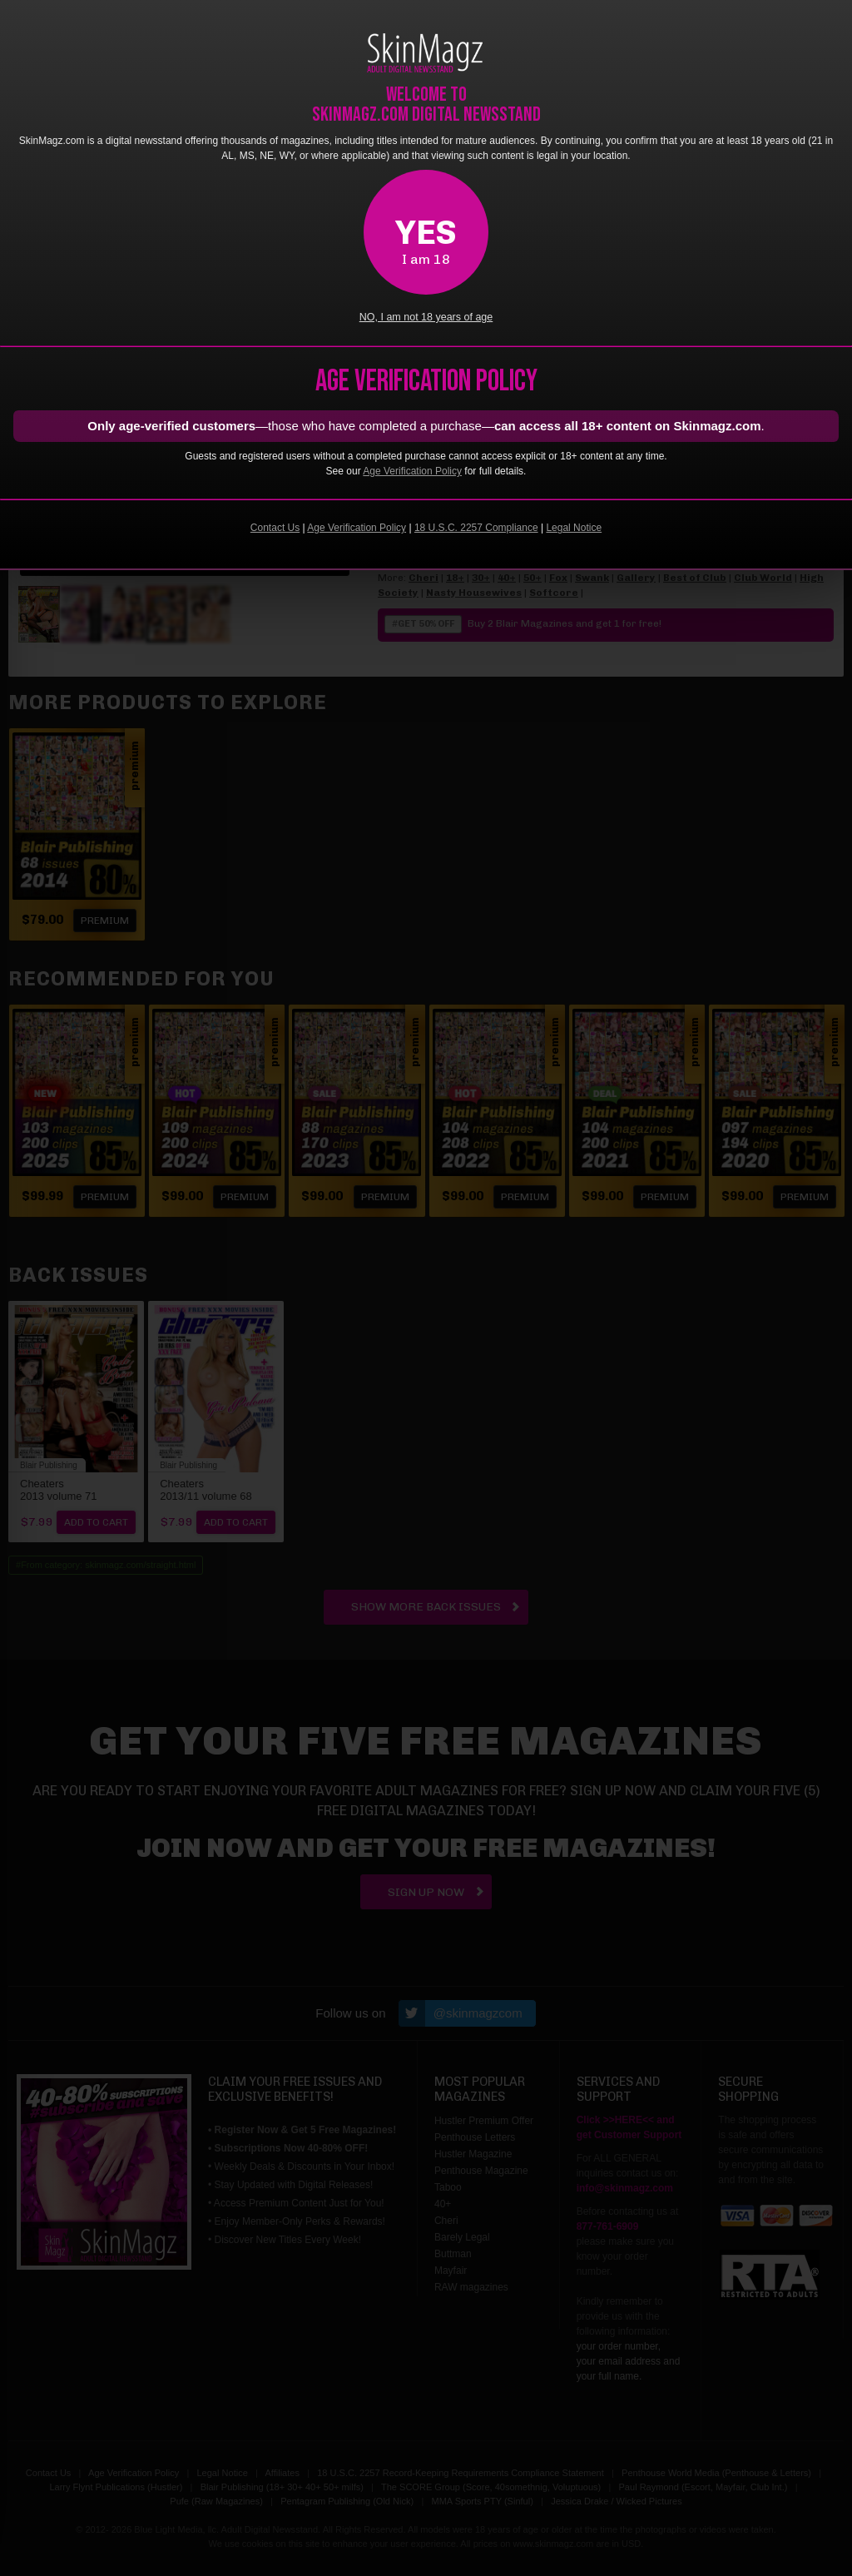  Describe the element at coordinates (476, 528) in the screenshot. I see `18 U.S.C. 2257 Compliance` at that location.